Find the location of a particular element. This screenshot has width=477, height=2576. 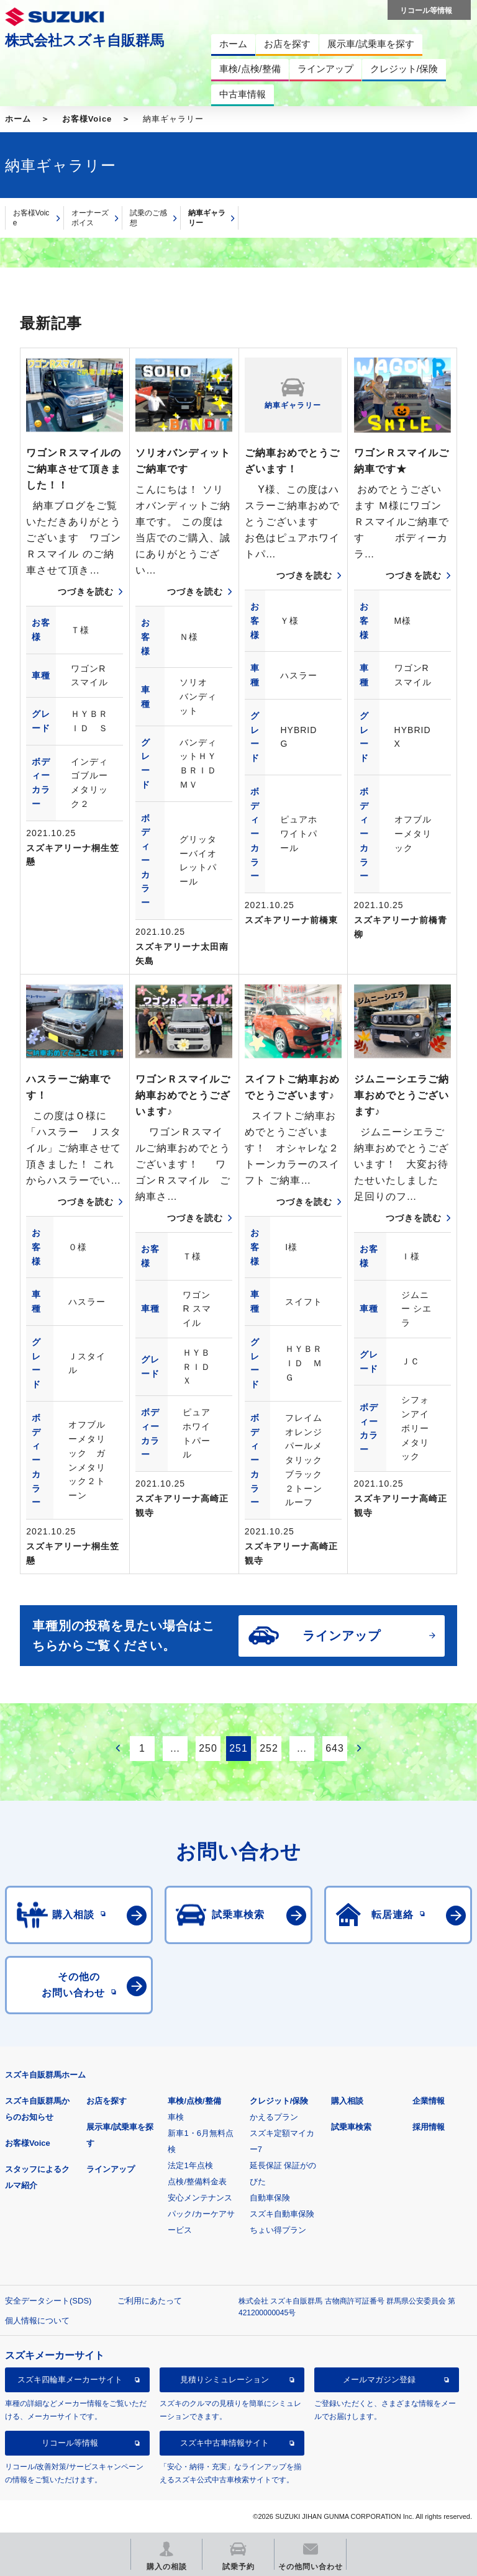

250 is located at coordinates (208, 1748).